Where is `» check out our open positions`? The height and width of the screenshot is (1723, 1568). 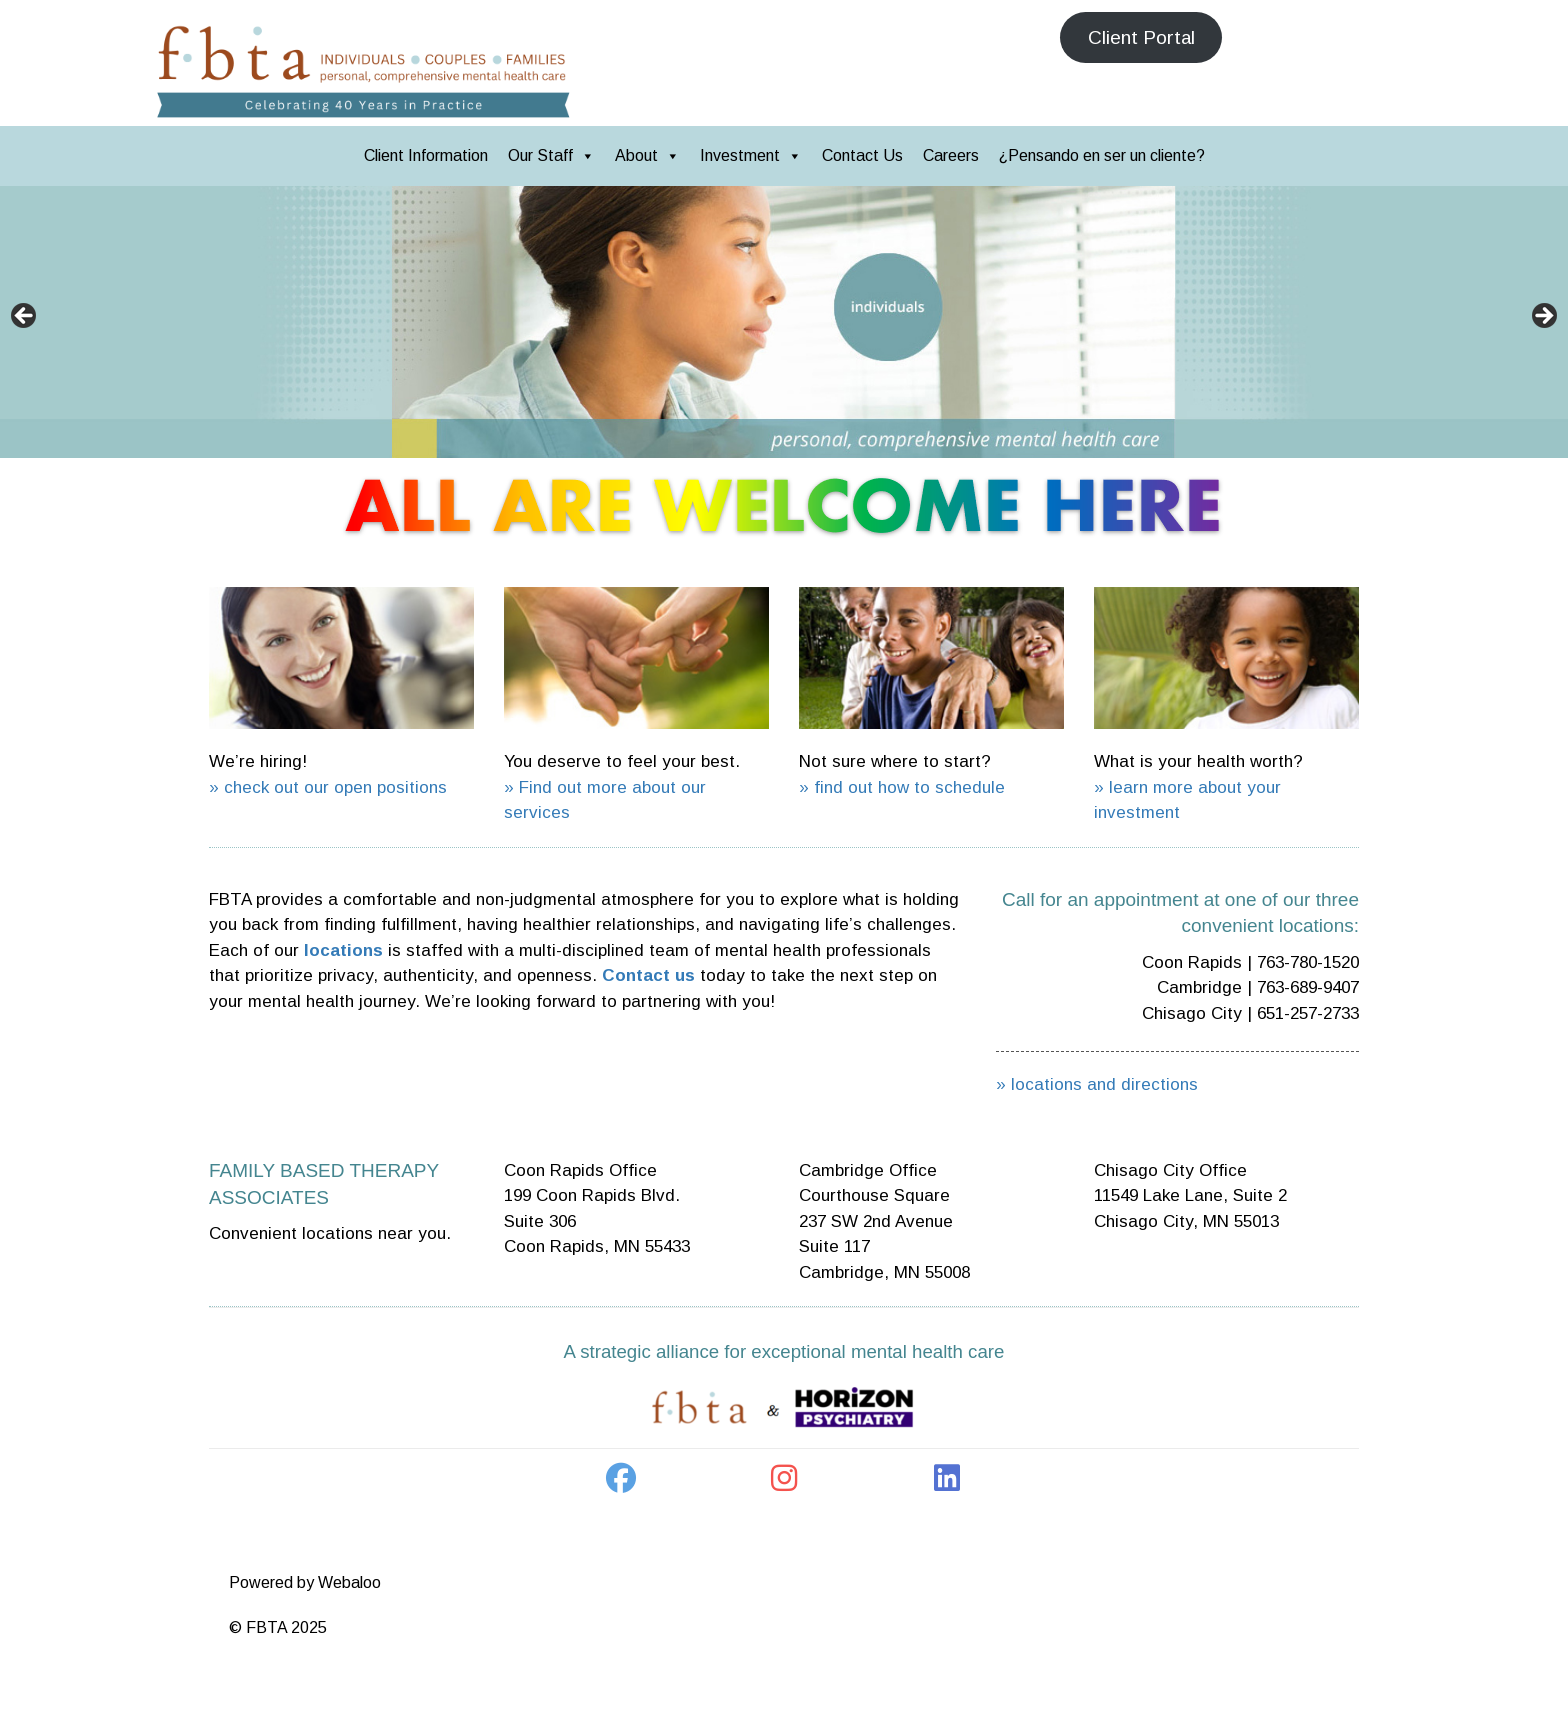 » check out our open positions is located at coordinates (328, 787).